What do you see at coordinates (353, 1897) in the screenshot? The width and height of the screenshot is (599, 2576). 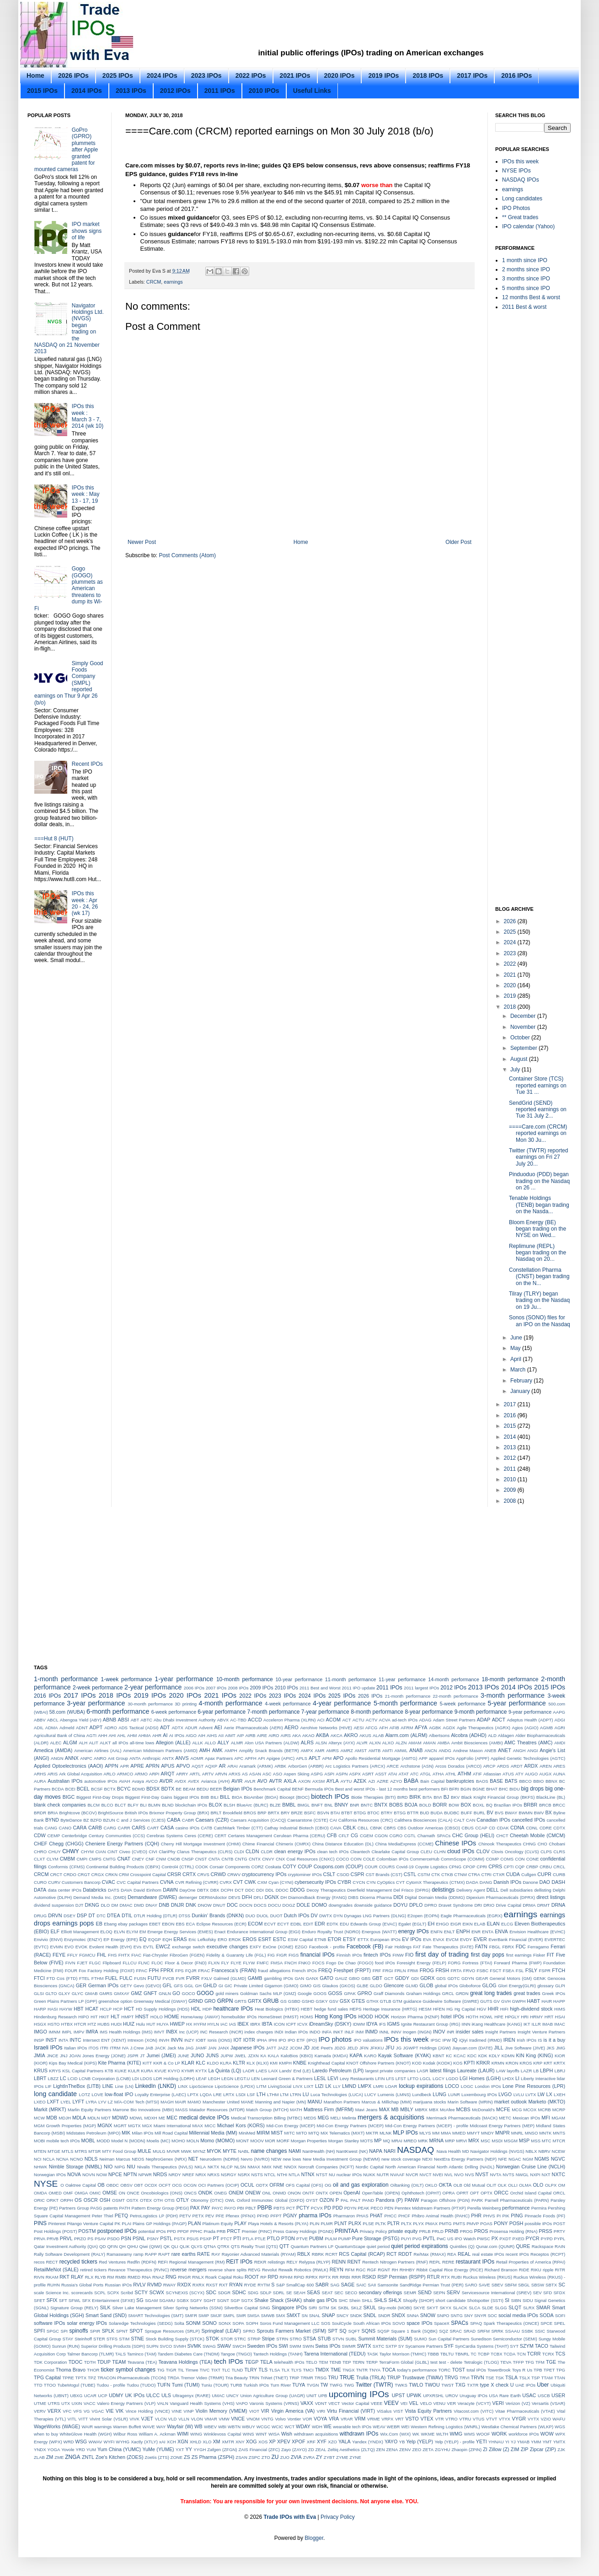 I see `DIBS` at bounding box center [353, 1897].